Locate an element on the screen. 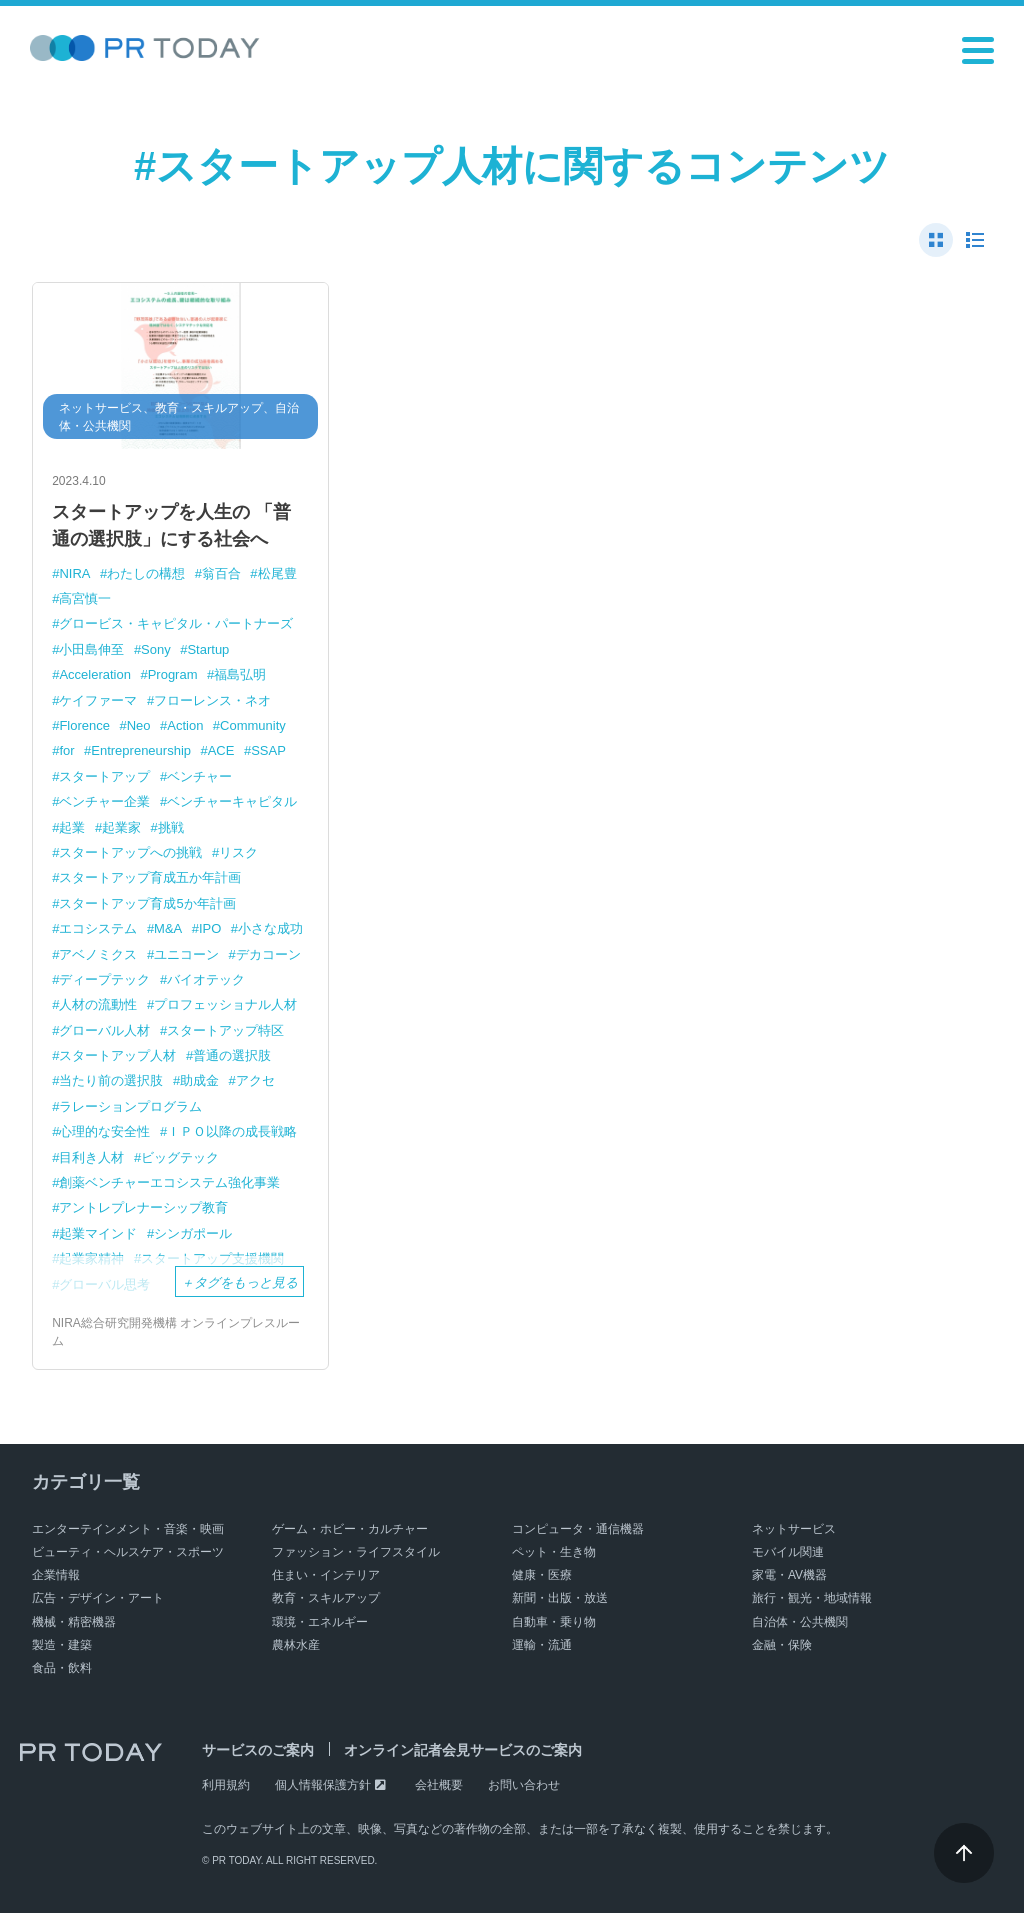 The image size is (1024, 1913). 教育・スキルアップ is located at coordinates (326, 1598).